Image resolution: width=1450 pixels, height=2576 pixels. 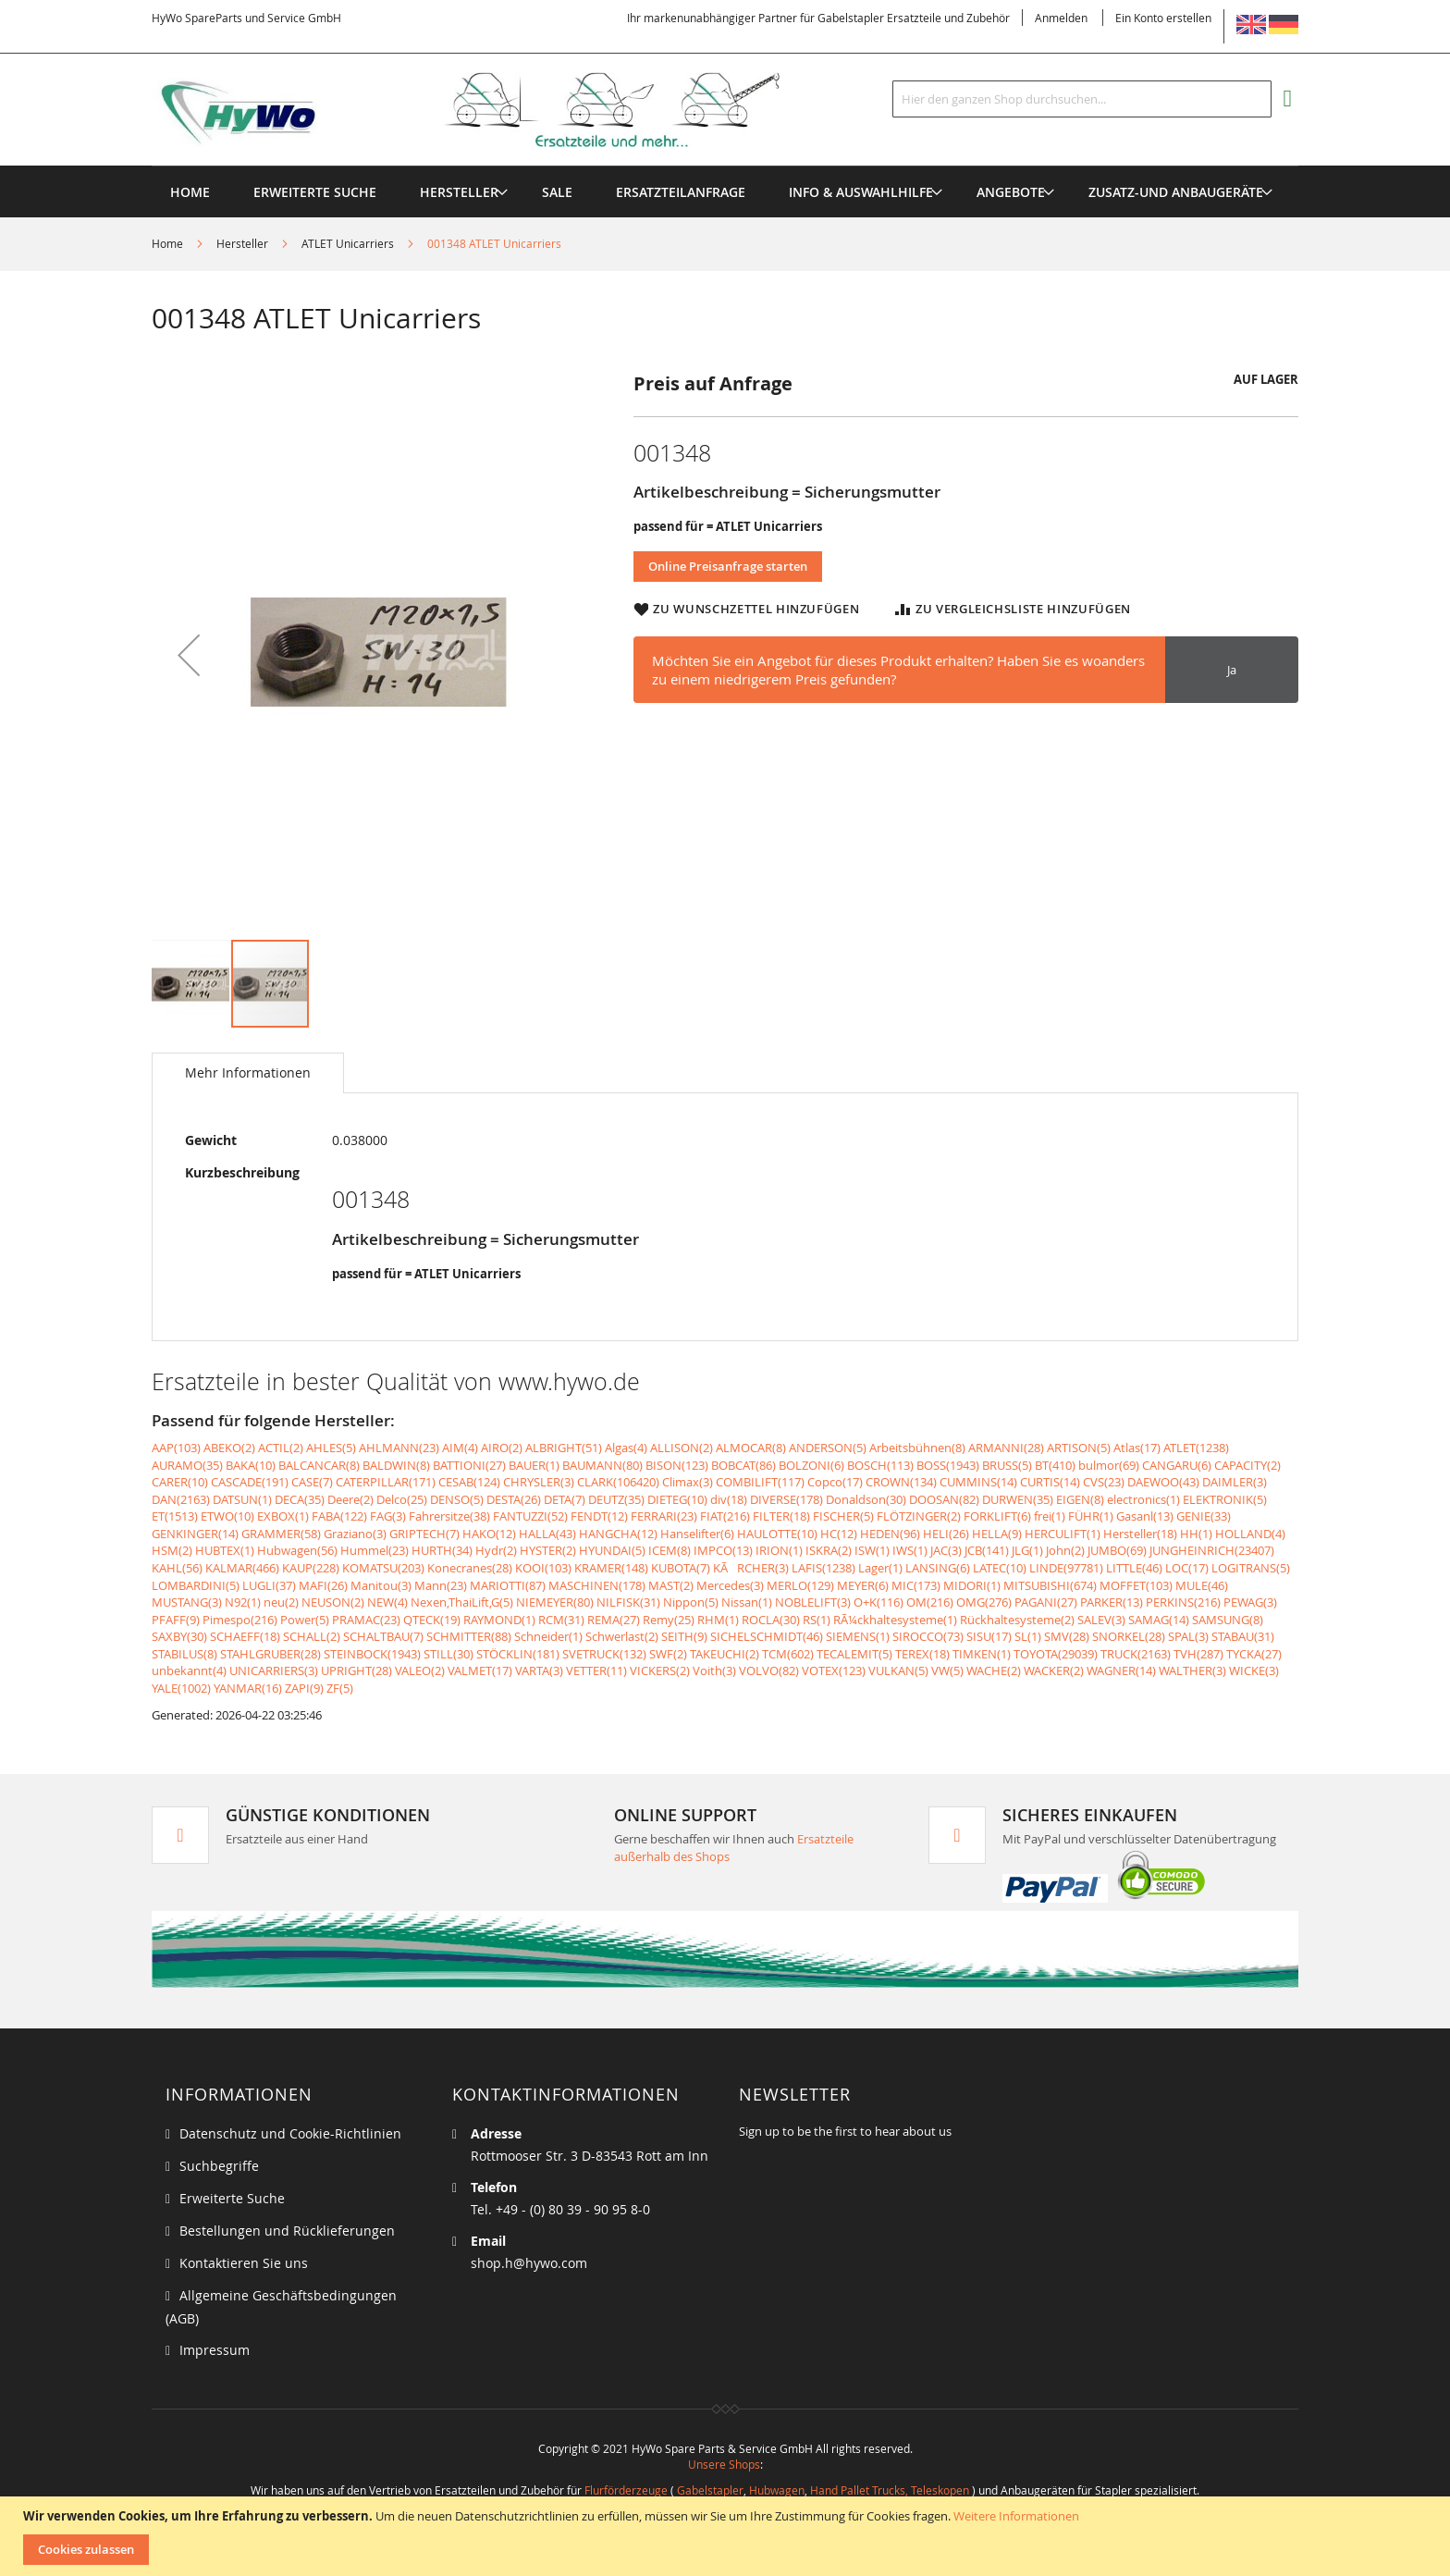 I want to click on COMBILIFT(117), so click(x=760, y=1481).